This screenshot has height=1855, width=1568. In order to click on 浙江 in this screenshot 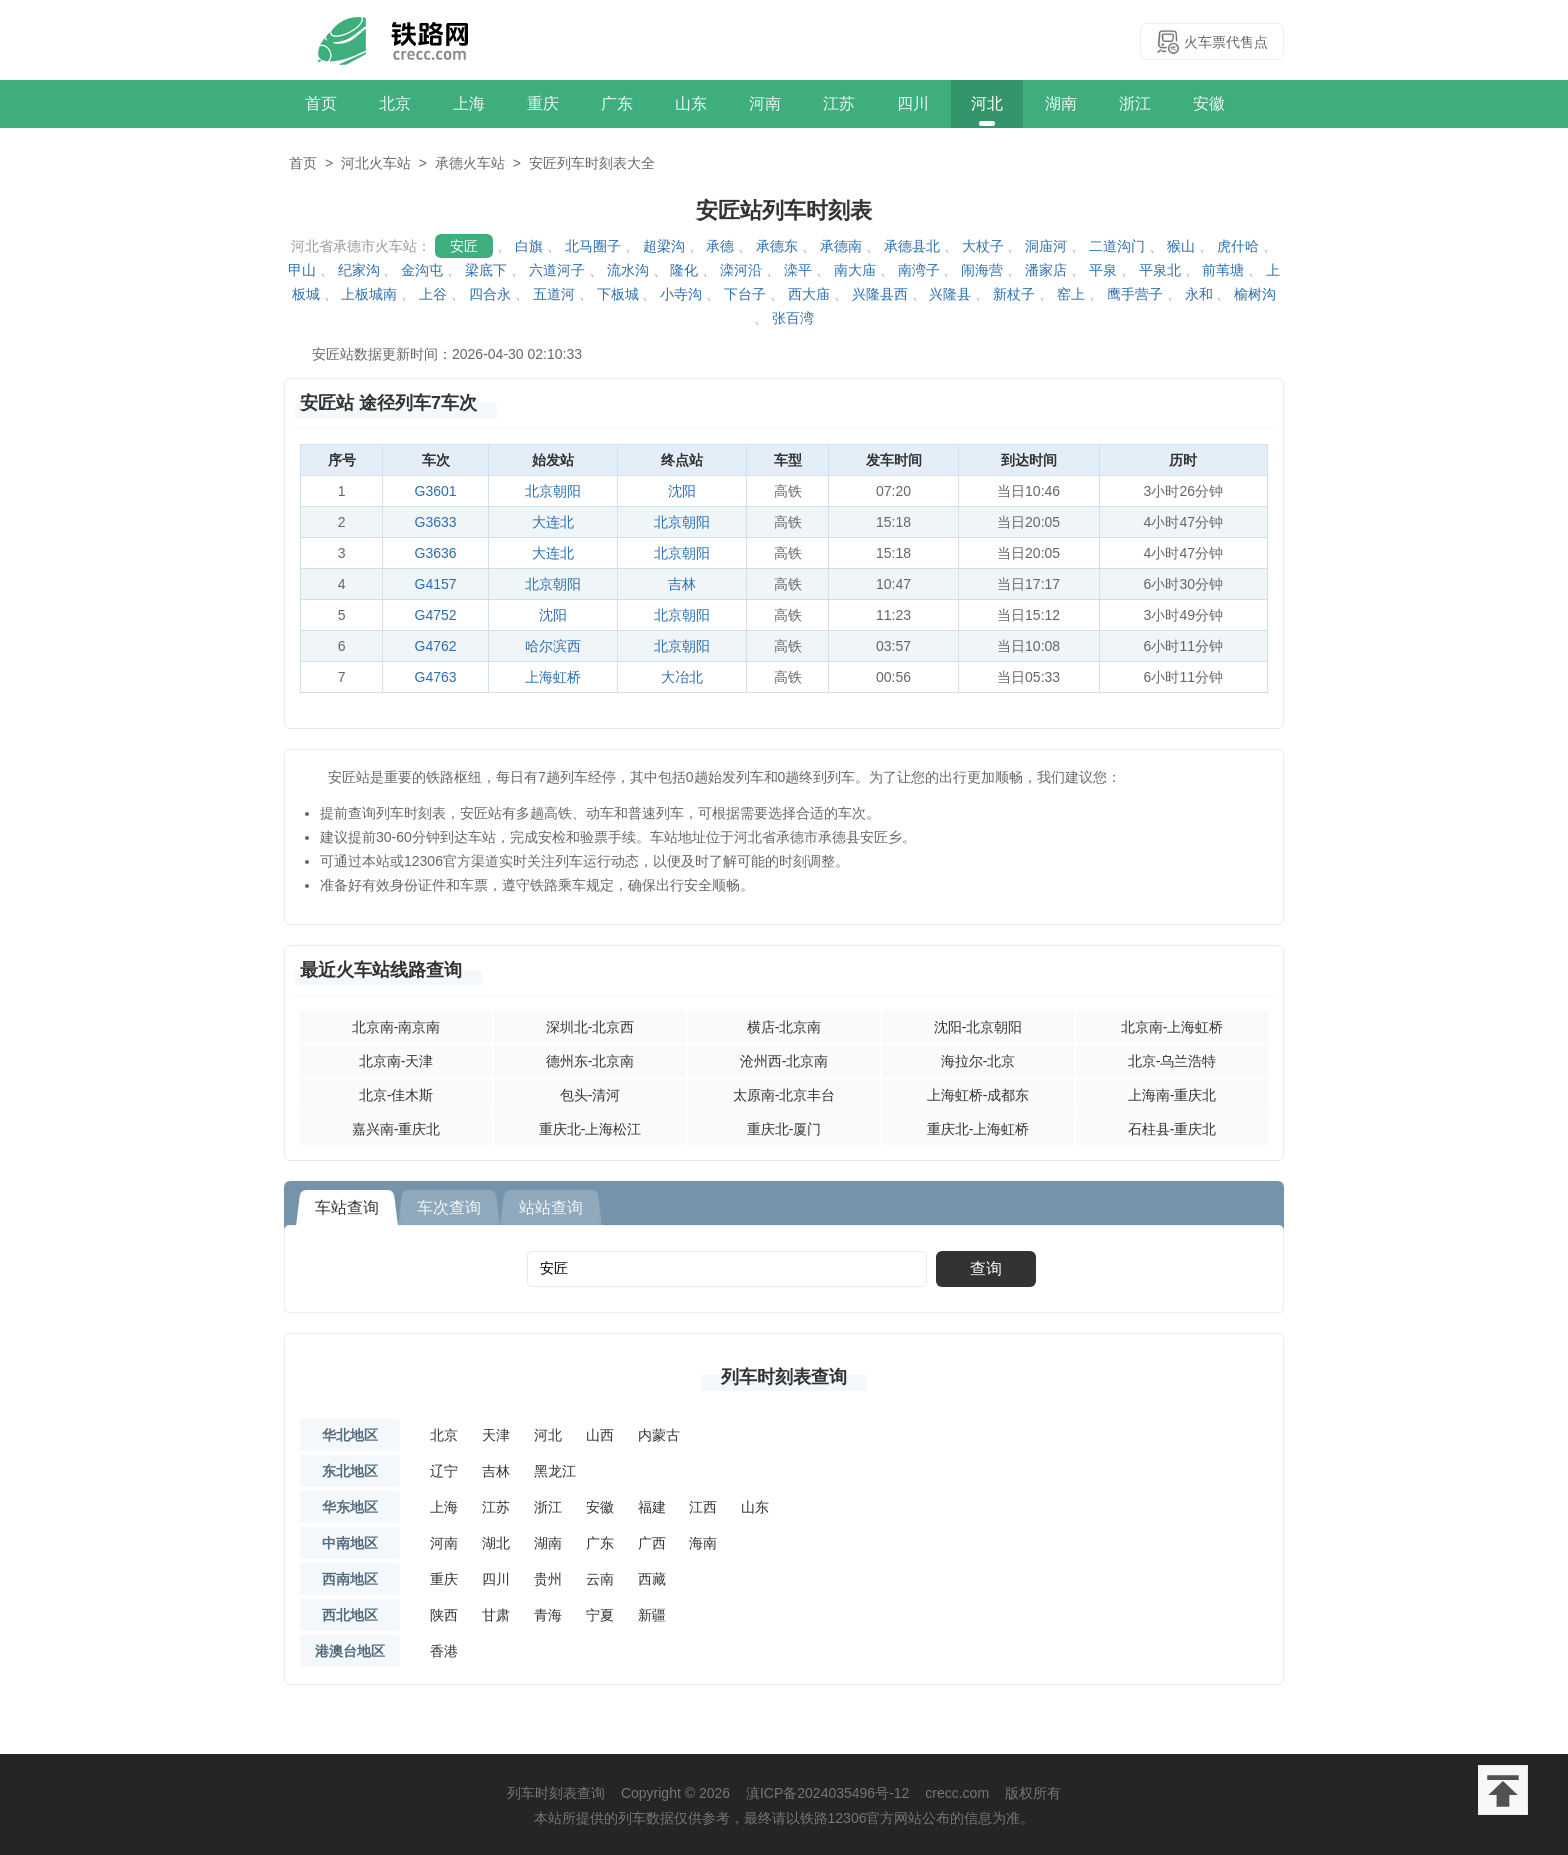, I will do `click(1135, 103)`.